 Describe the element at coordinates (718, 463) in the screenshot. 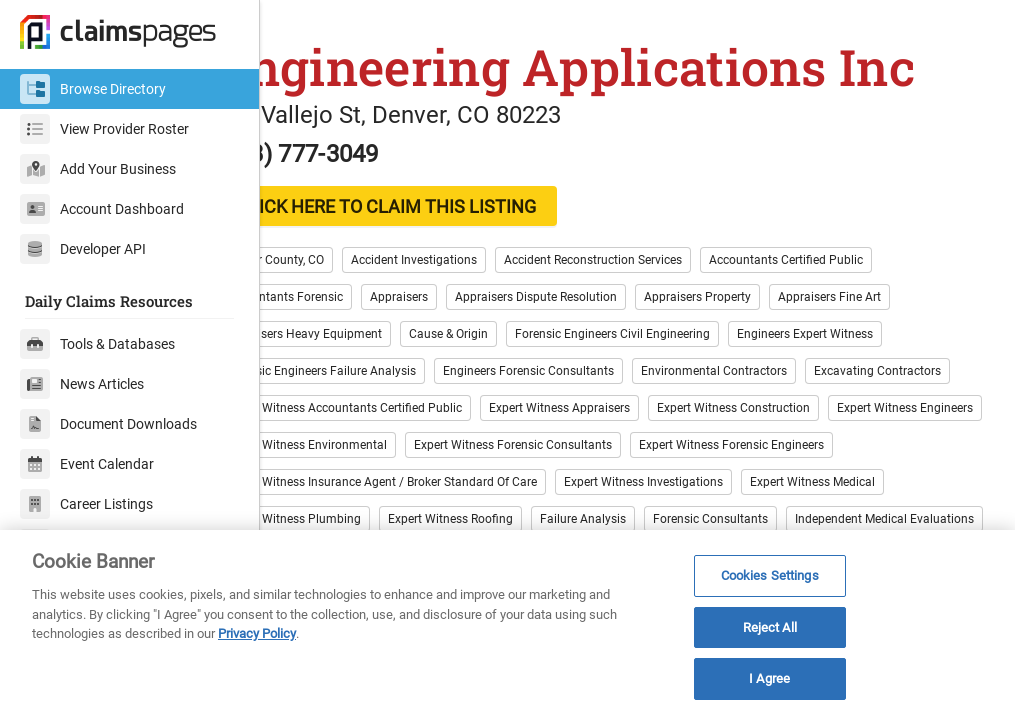

I see `Expert Witness Environmental` at that location.